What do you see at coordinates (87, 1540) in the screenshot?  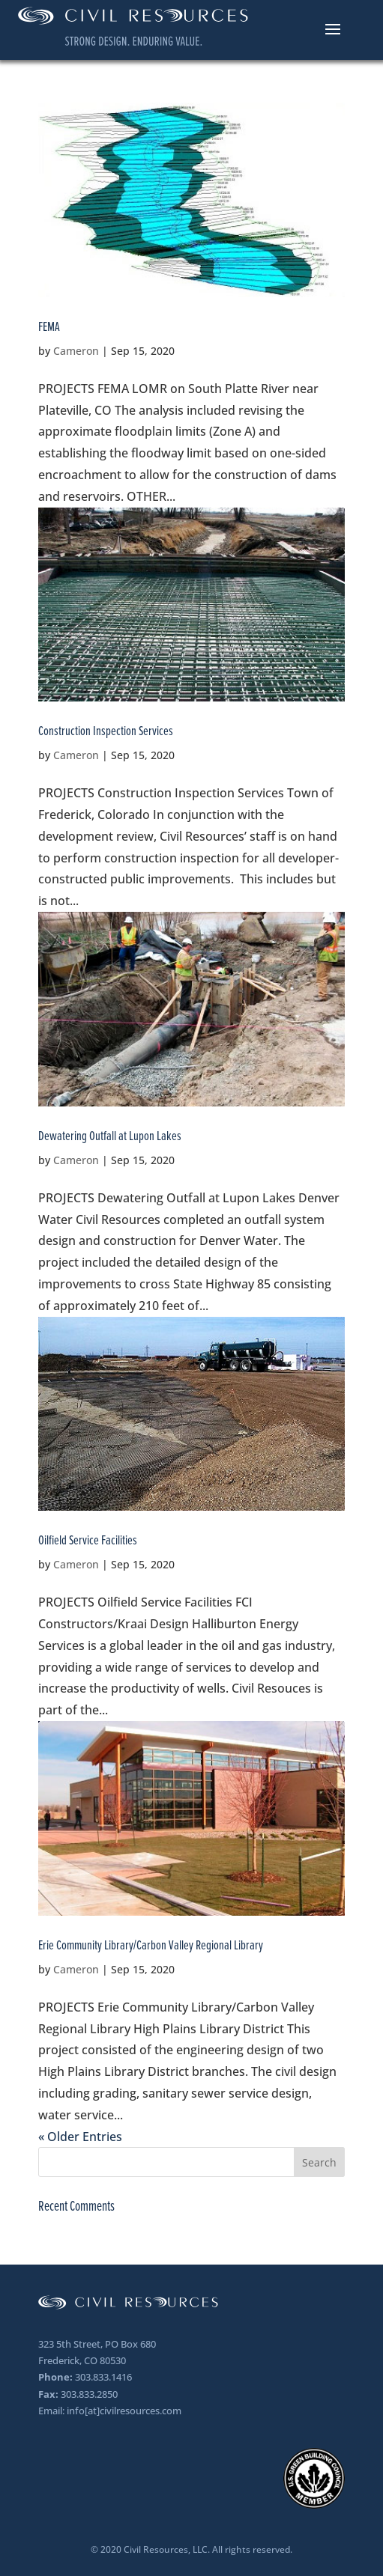 I see `Oilfield Service Facilities` at bounding box center [87, 1540].